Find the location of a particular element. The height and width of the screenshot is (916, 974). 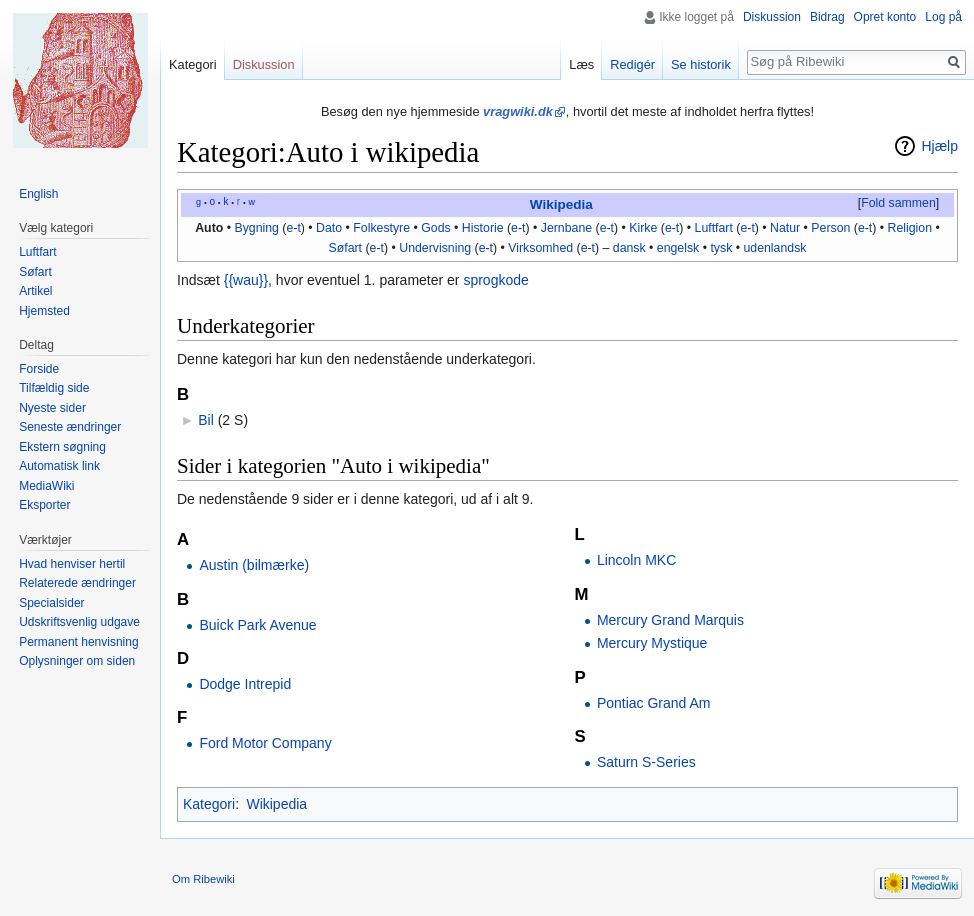

Person is located at coordinates (830, 228).